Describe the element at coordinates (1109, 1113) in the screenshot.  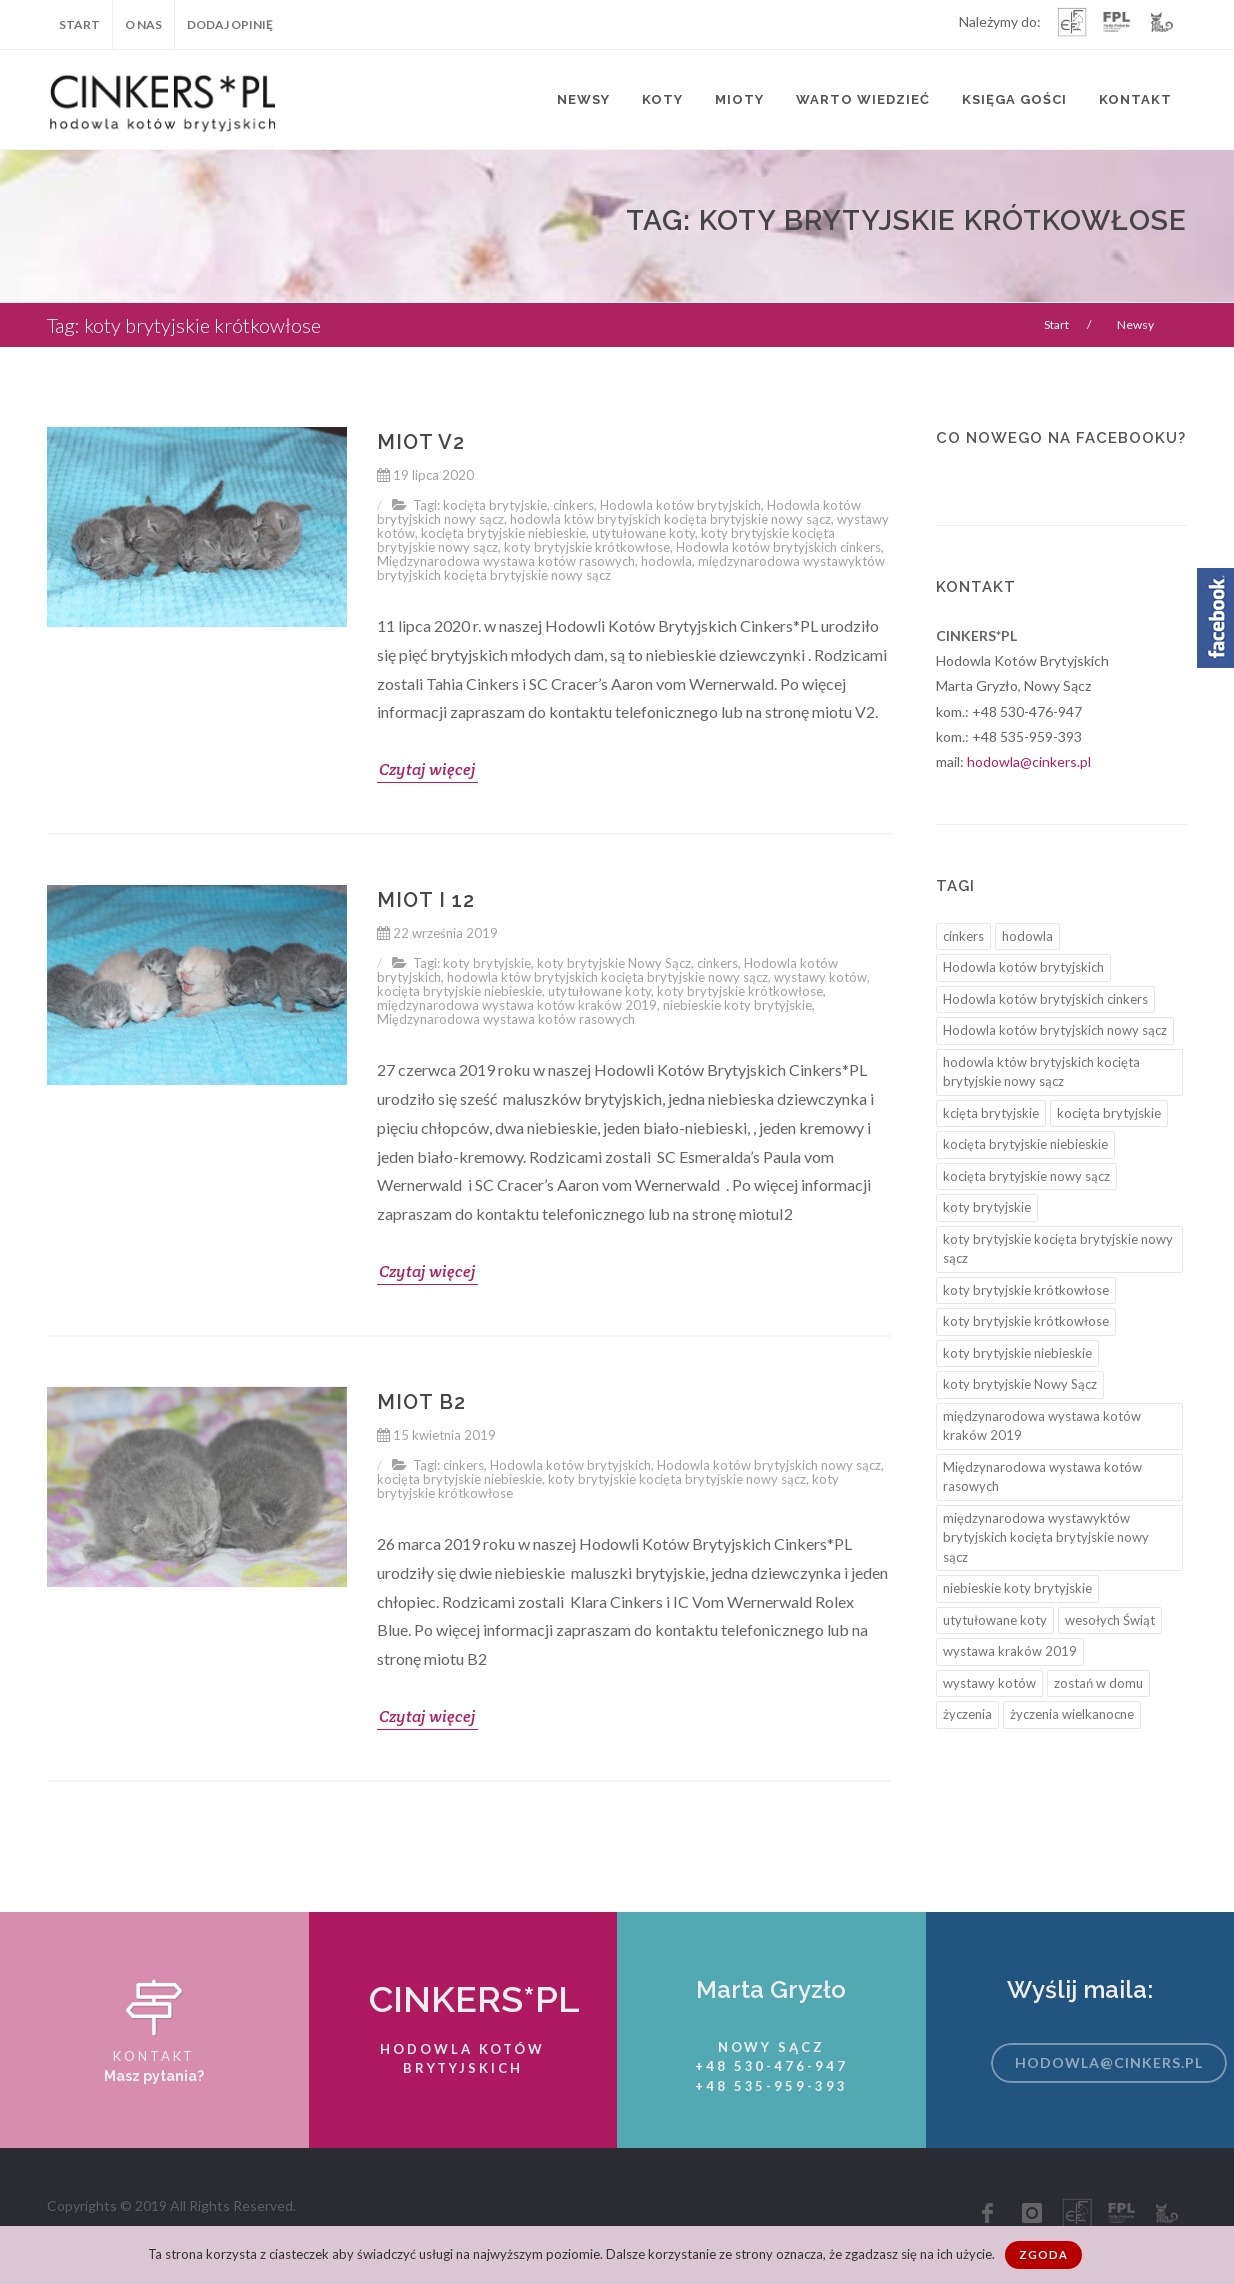
I see `kocięta brytyjskie [kocięta brytyjskie (9 elementów)]` at that location.